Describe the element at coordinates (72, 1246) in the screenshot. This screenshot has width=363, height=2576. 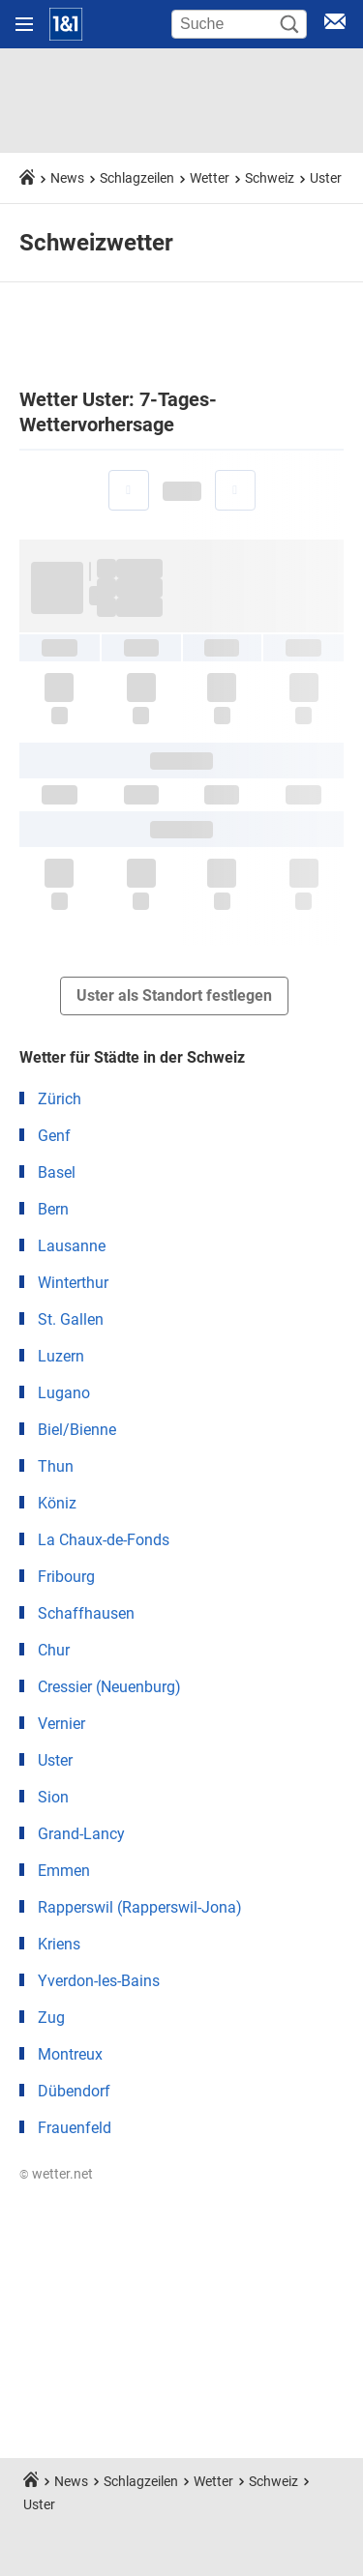
I see `Lausanne` at that location.